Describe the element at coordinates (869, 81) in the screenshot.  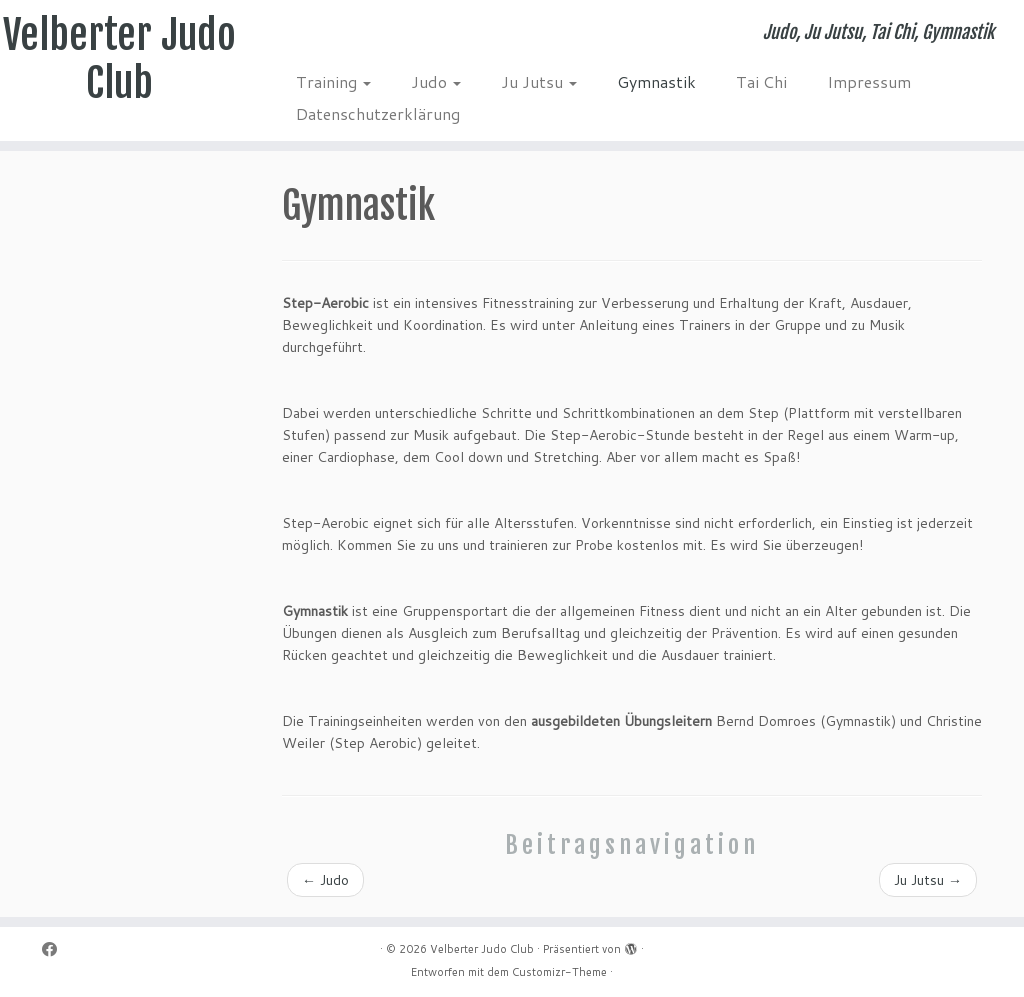
I see `Impressum` at that location.